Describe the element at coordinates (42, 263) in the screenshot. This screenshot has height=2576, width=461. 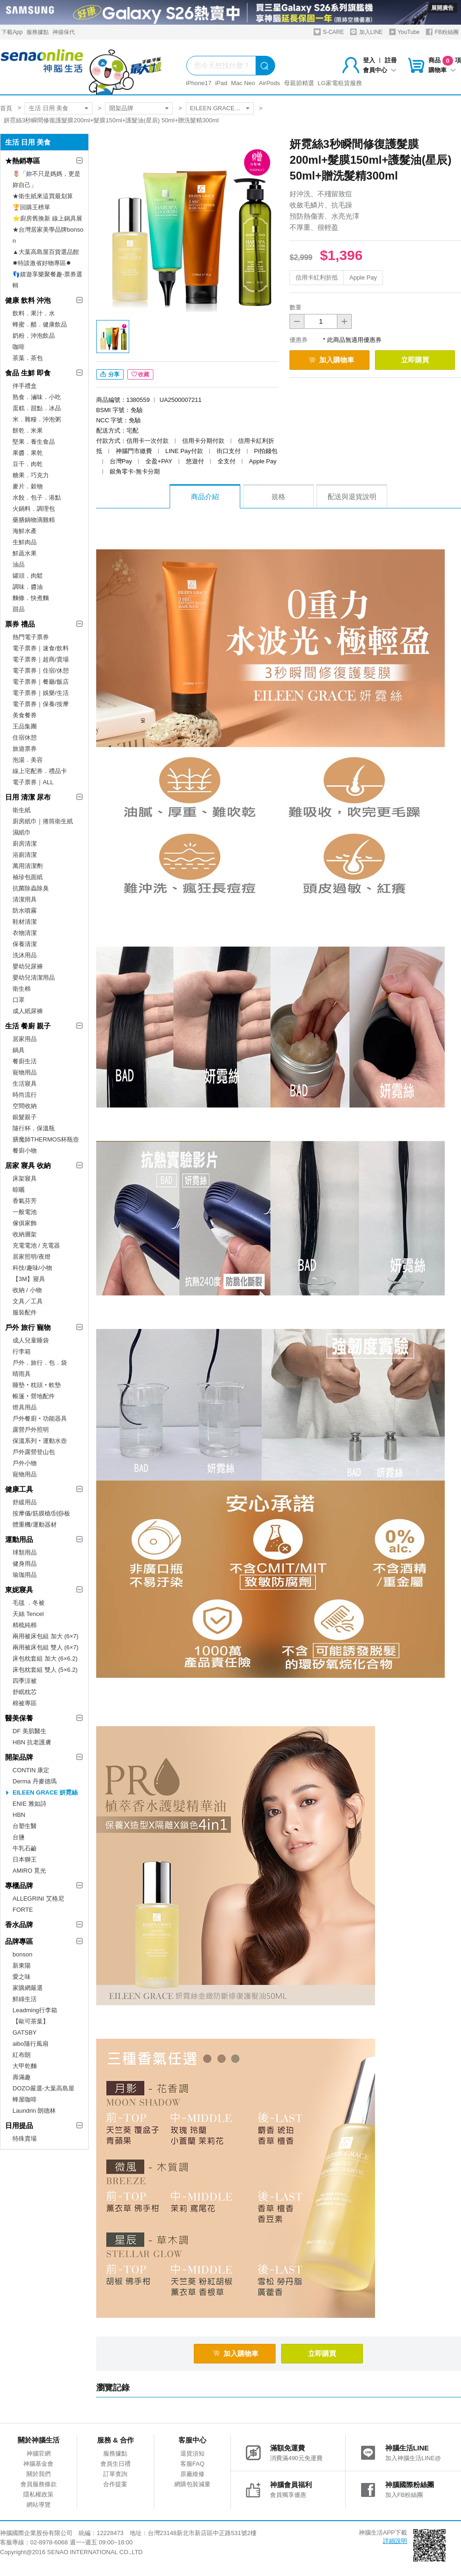
I see `✸特談激省好物專區✸` at that location.